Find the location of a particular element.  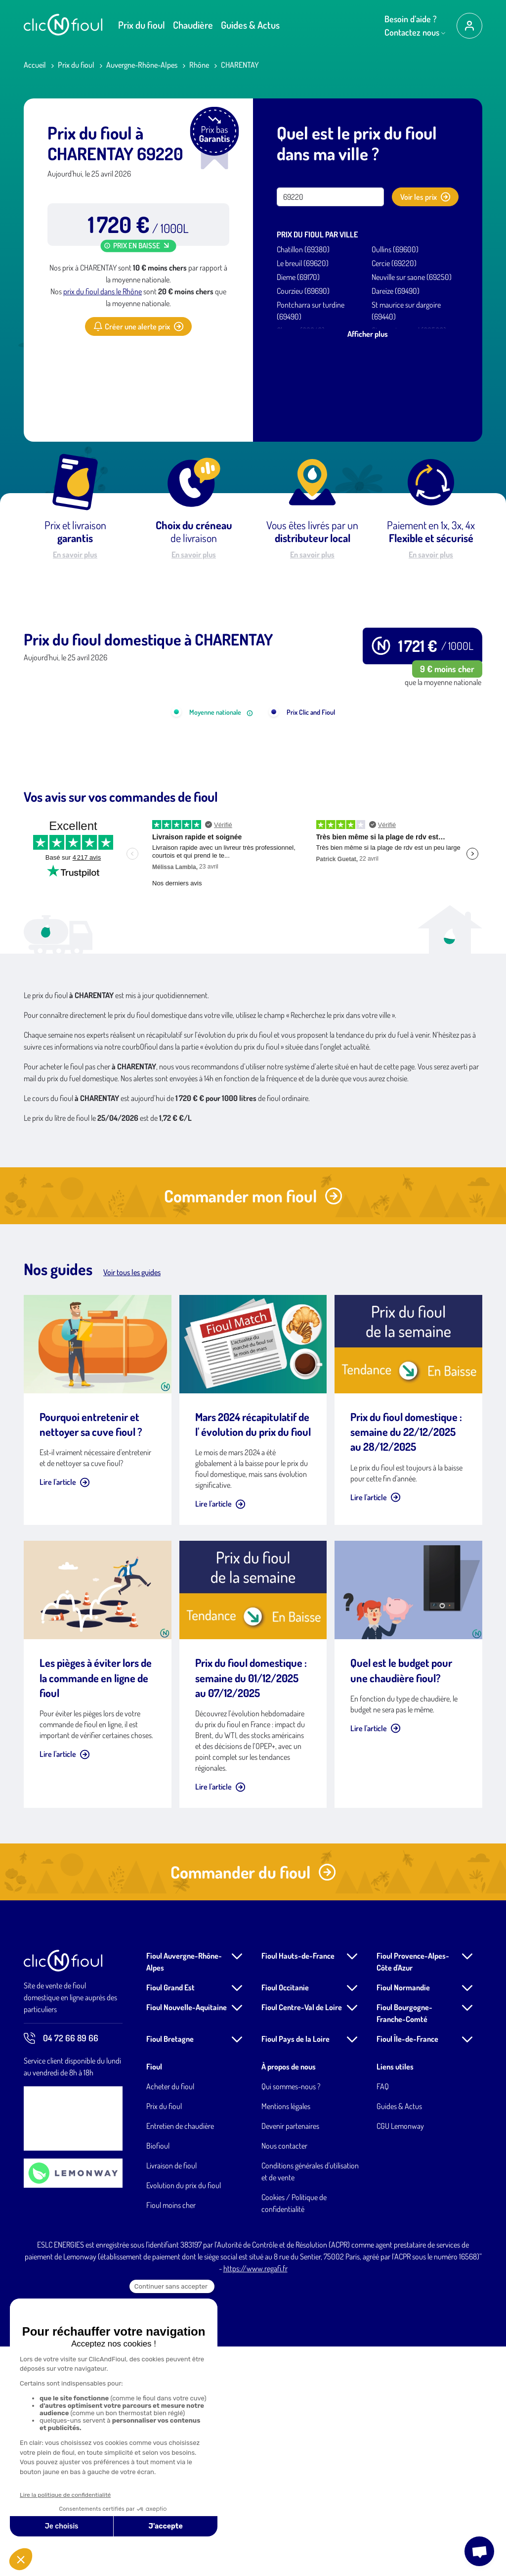

Voir tous les guides is located at coordinates (132, 1502).